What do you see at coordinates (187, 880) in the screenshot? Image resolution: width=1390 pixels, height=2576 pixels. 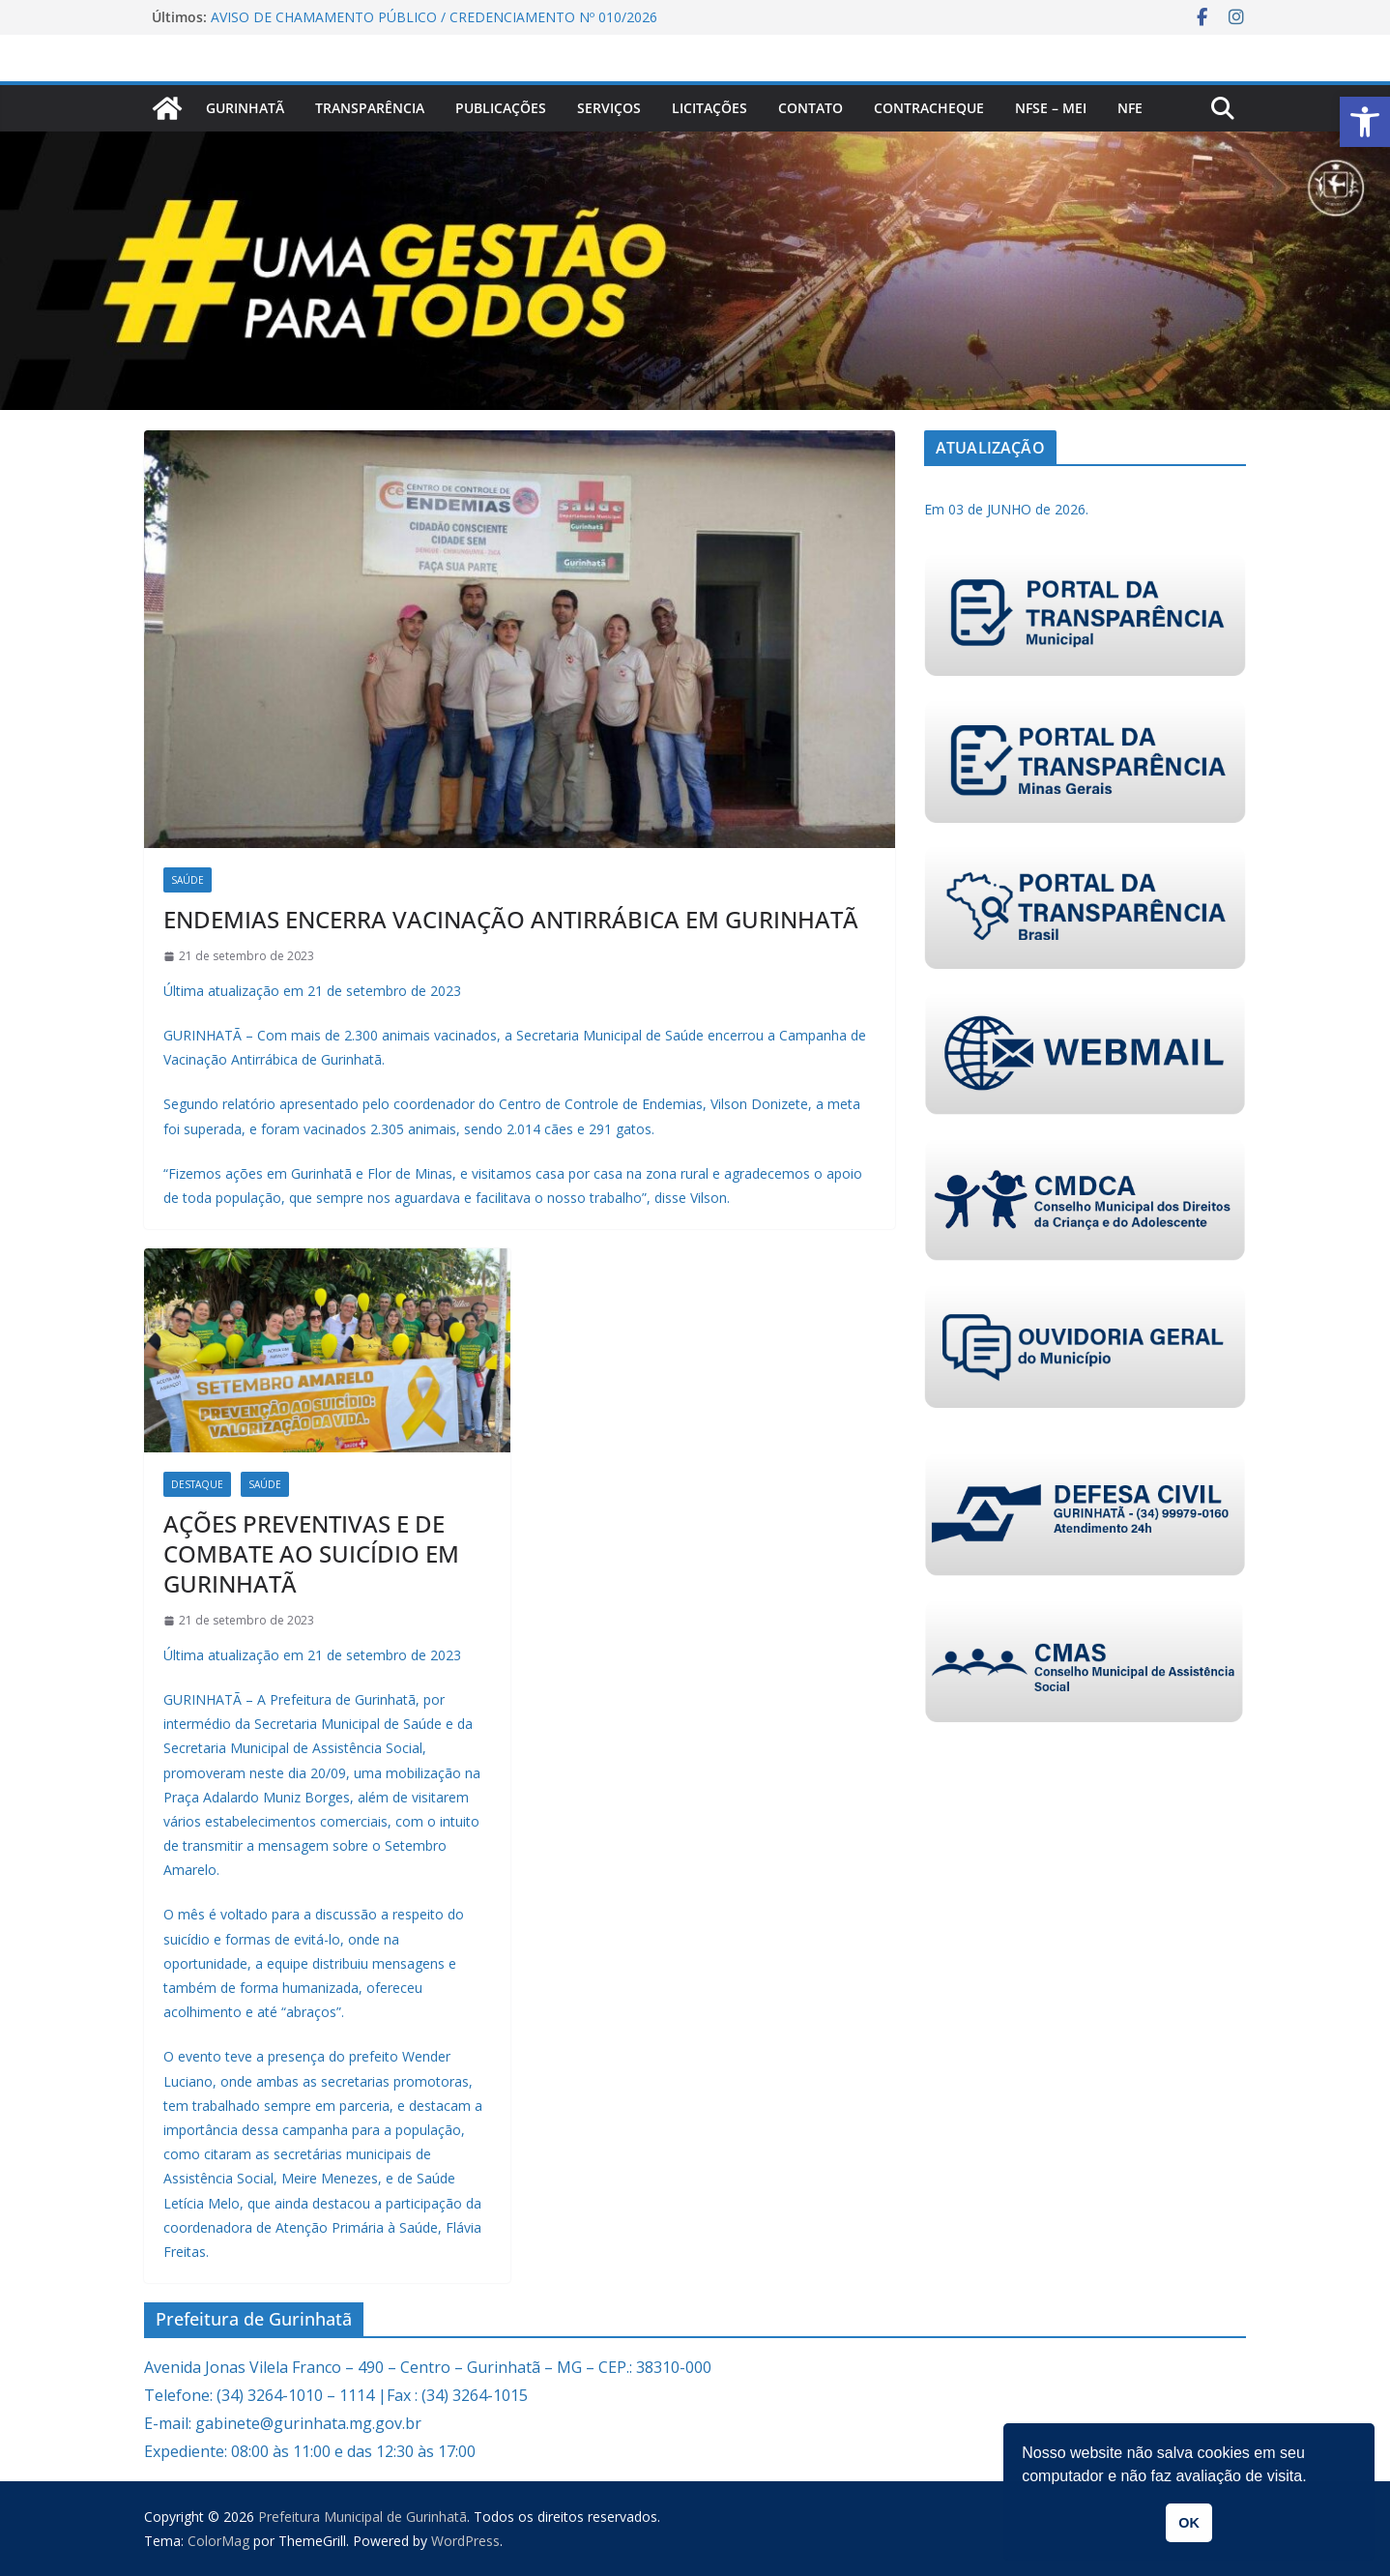 I see `Saúde [link]` at bounding box center [187, 880].